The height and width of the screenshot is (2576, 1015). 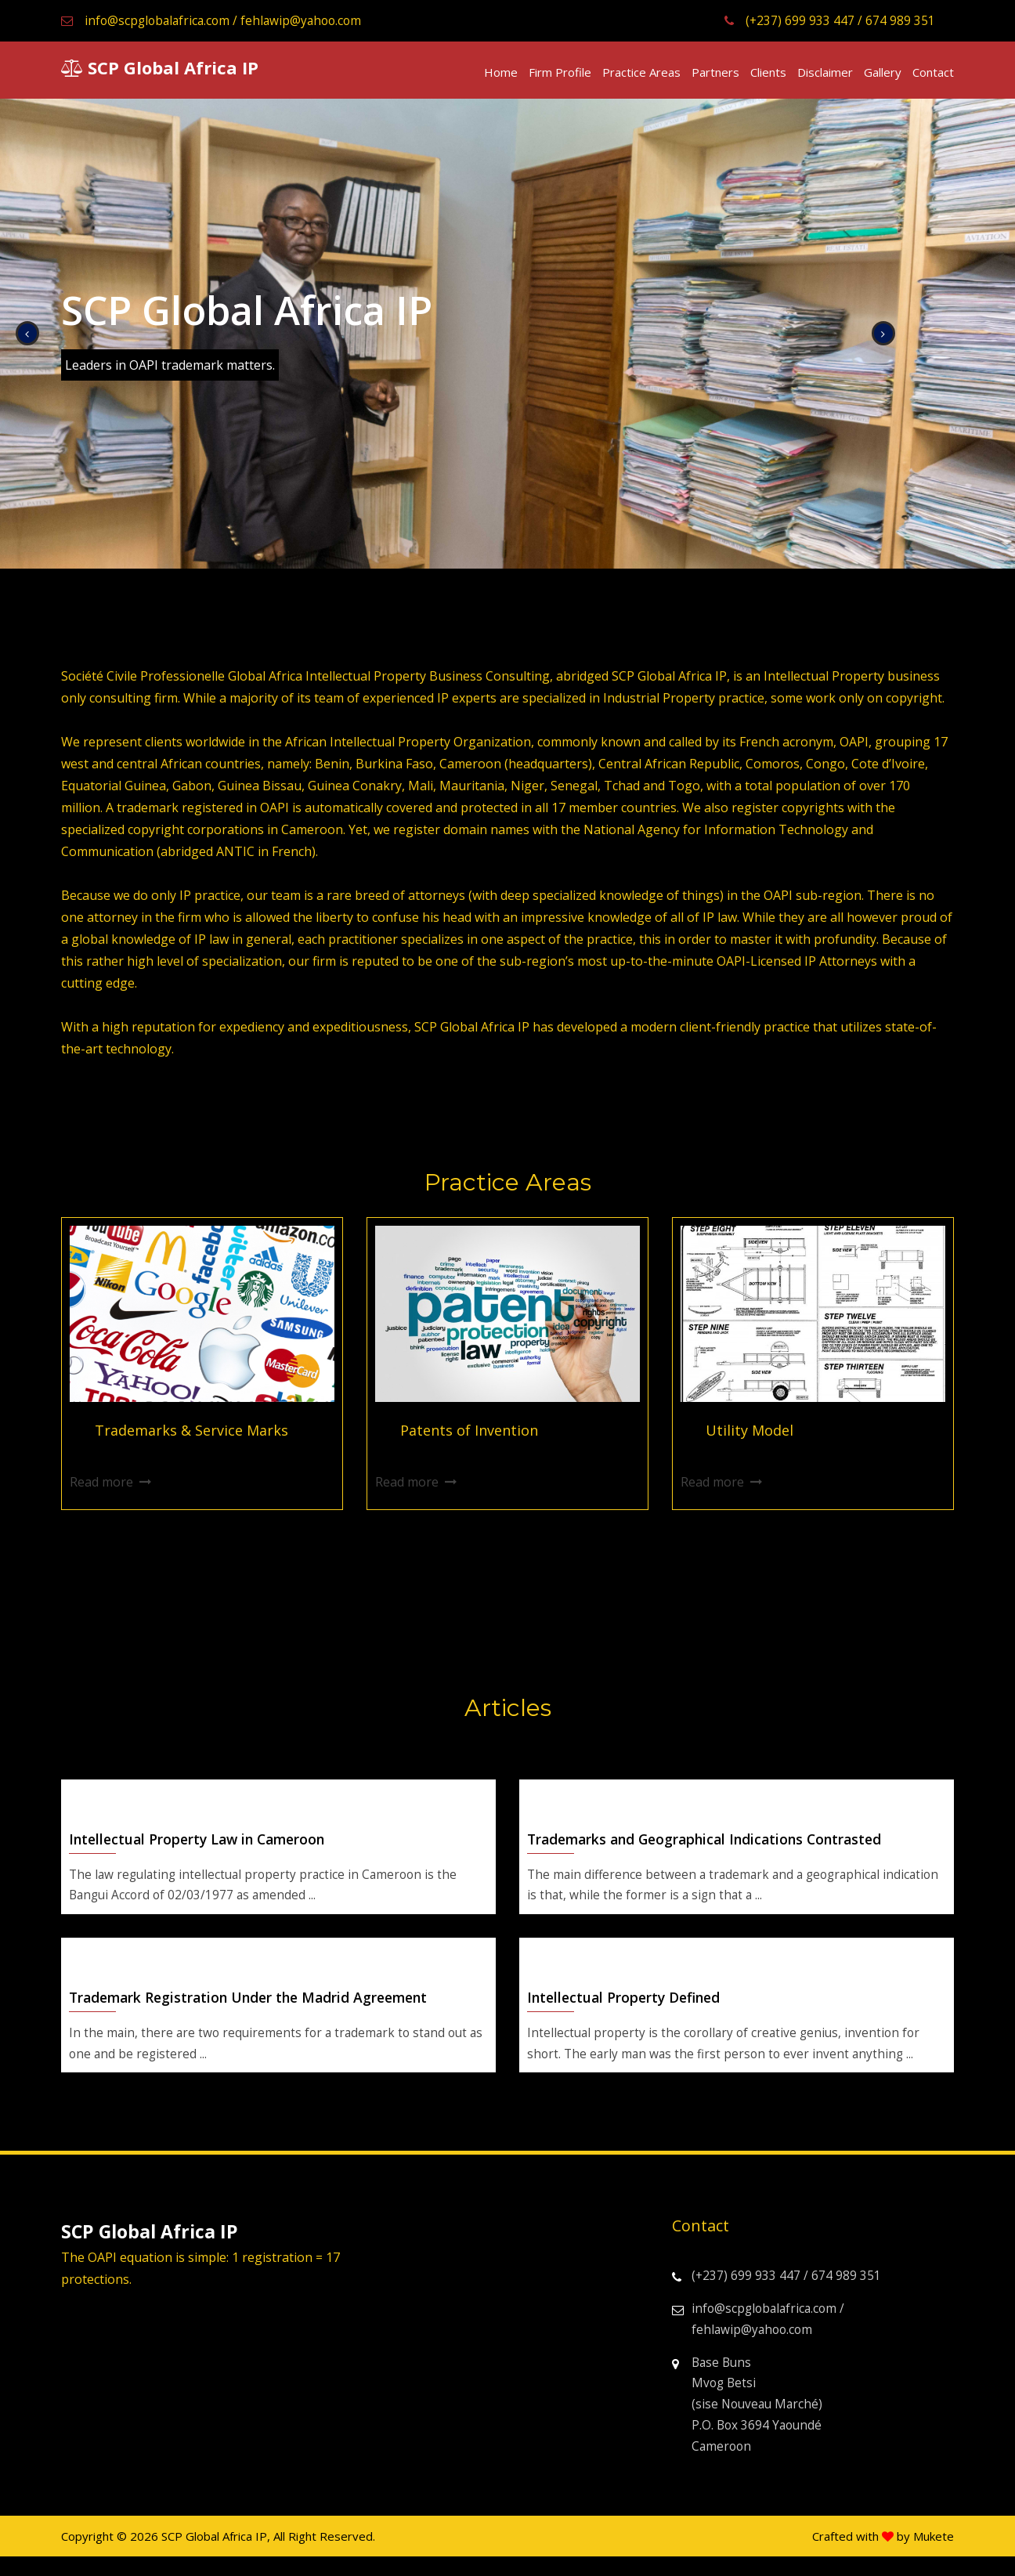 I want to click on Disclaimer, so click(x=825, y=71).